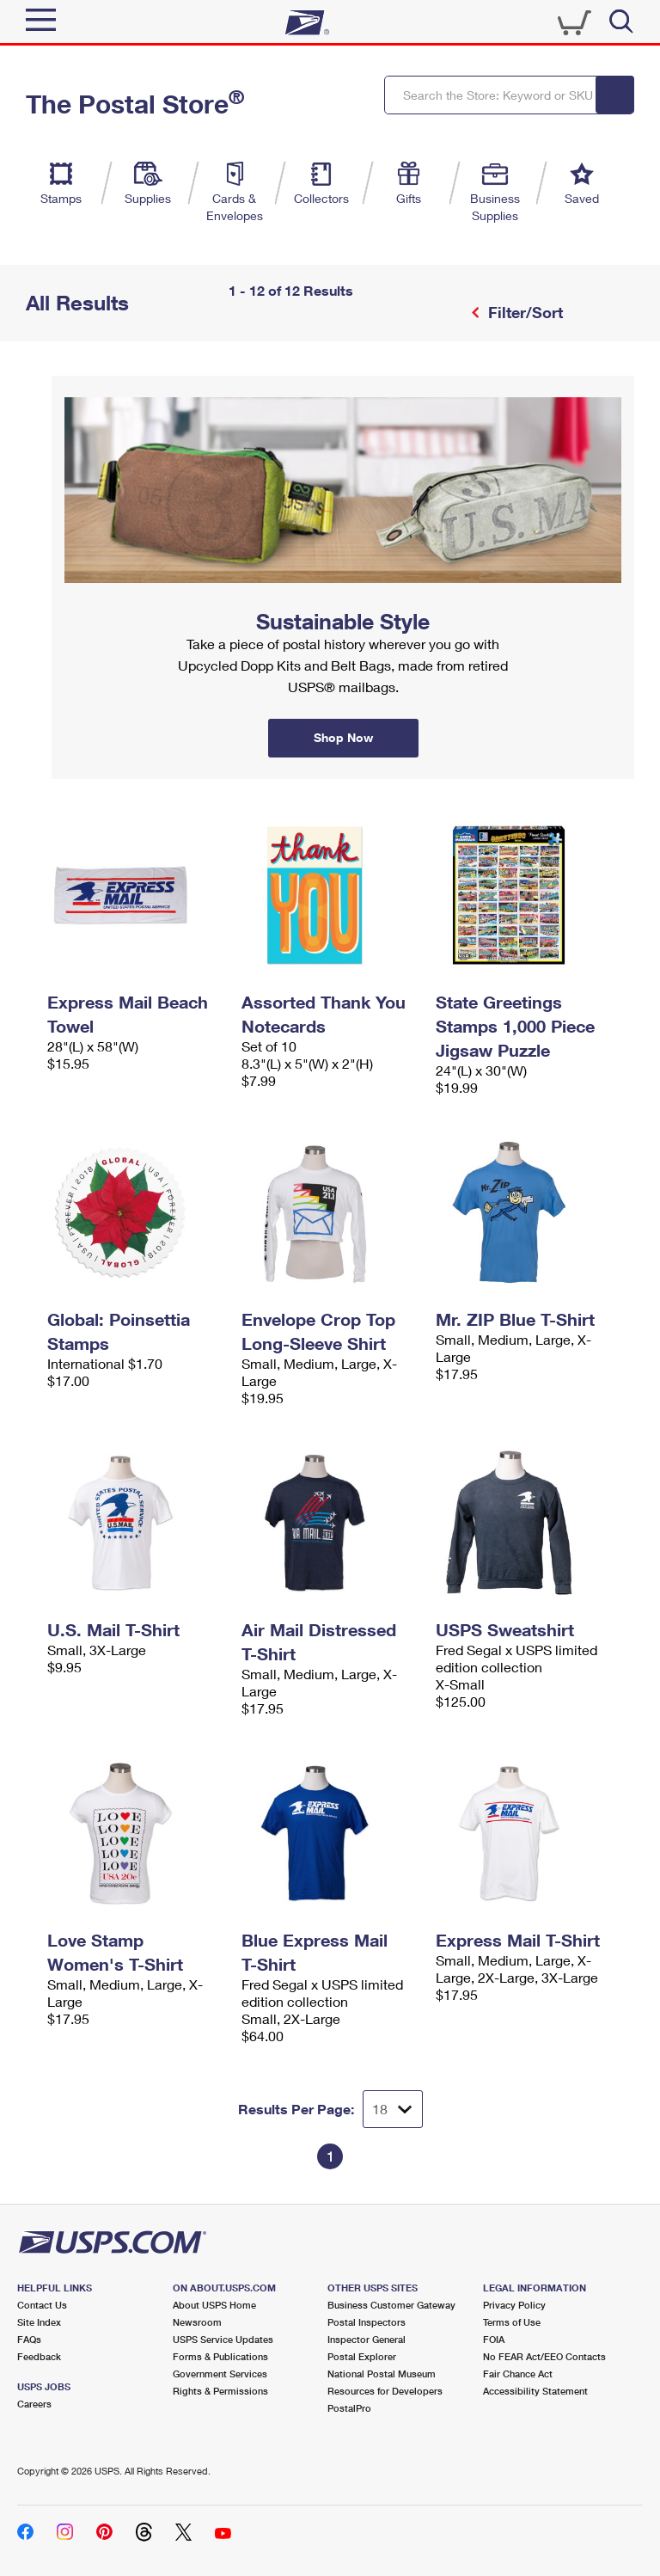 The width and height of the screenshot is (660, 2576). What do you see at coordinates (391, 2304) in the screenshot?
I see `Business Customer Gateway` at bounding box center [391, 2304].